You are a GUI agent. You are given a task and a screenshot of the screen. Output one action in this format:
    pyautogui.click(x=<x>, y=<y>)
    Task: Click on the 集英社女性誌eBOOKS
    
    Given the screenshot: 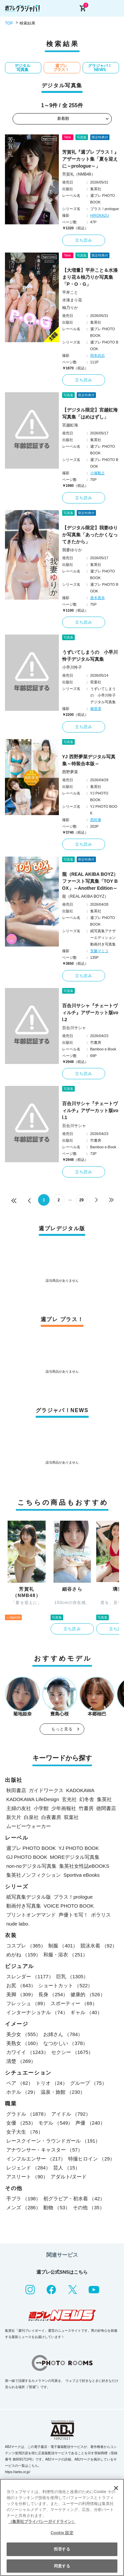 What is the action you would take?
    pyautogui.click(x=84, y=1866)
    